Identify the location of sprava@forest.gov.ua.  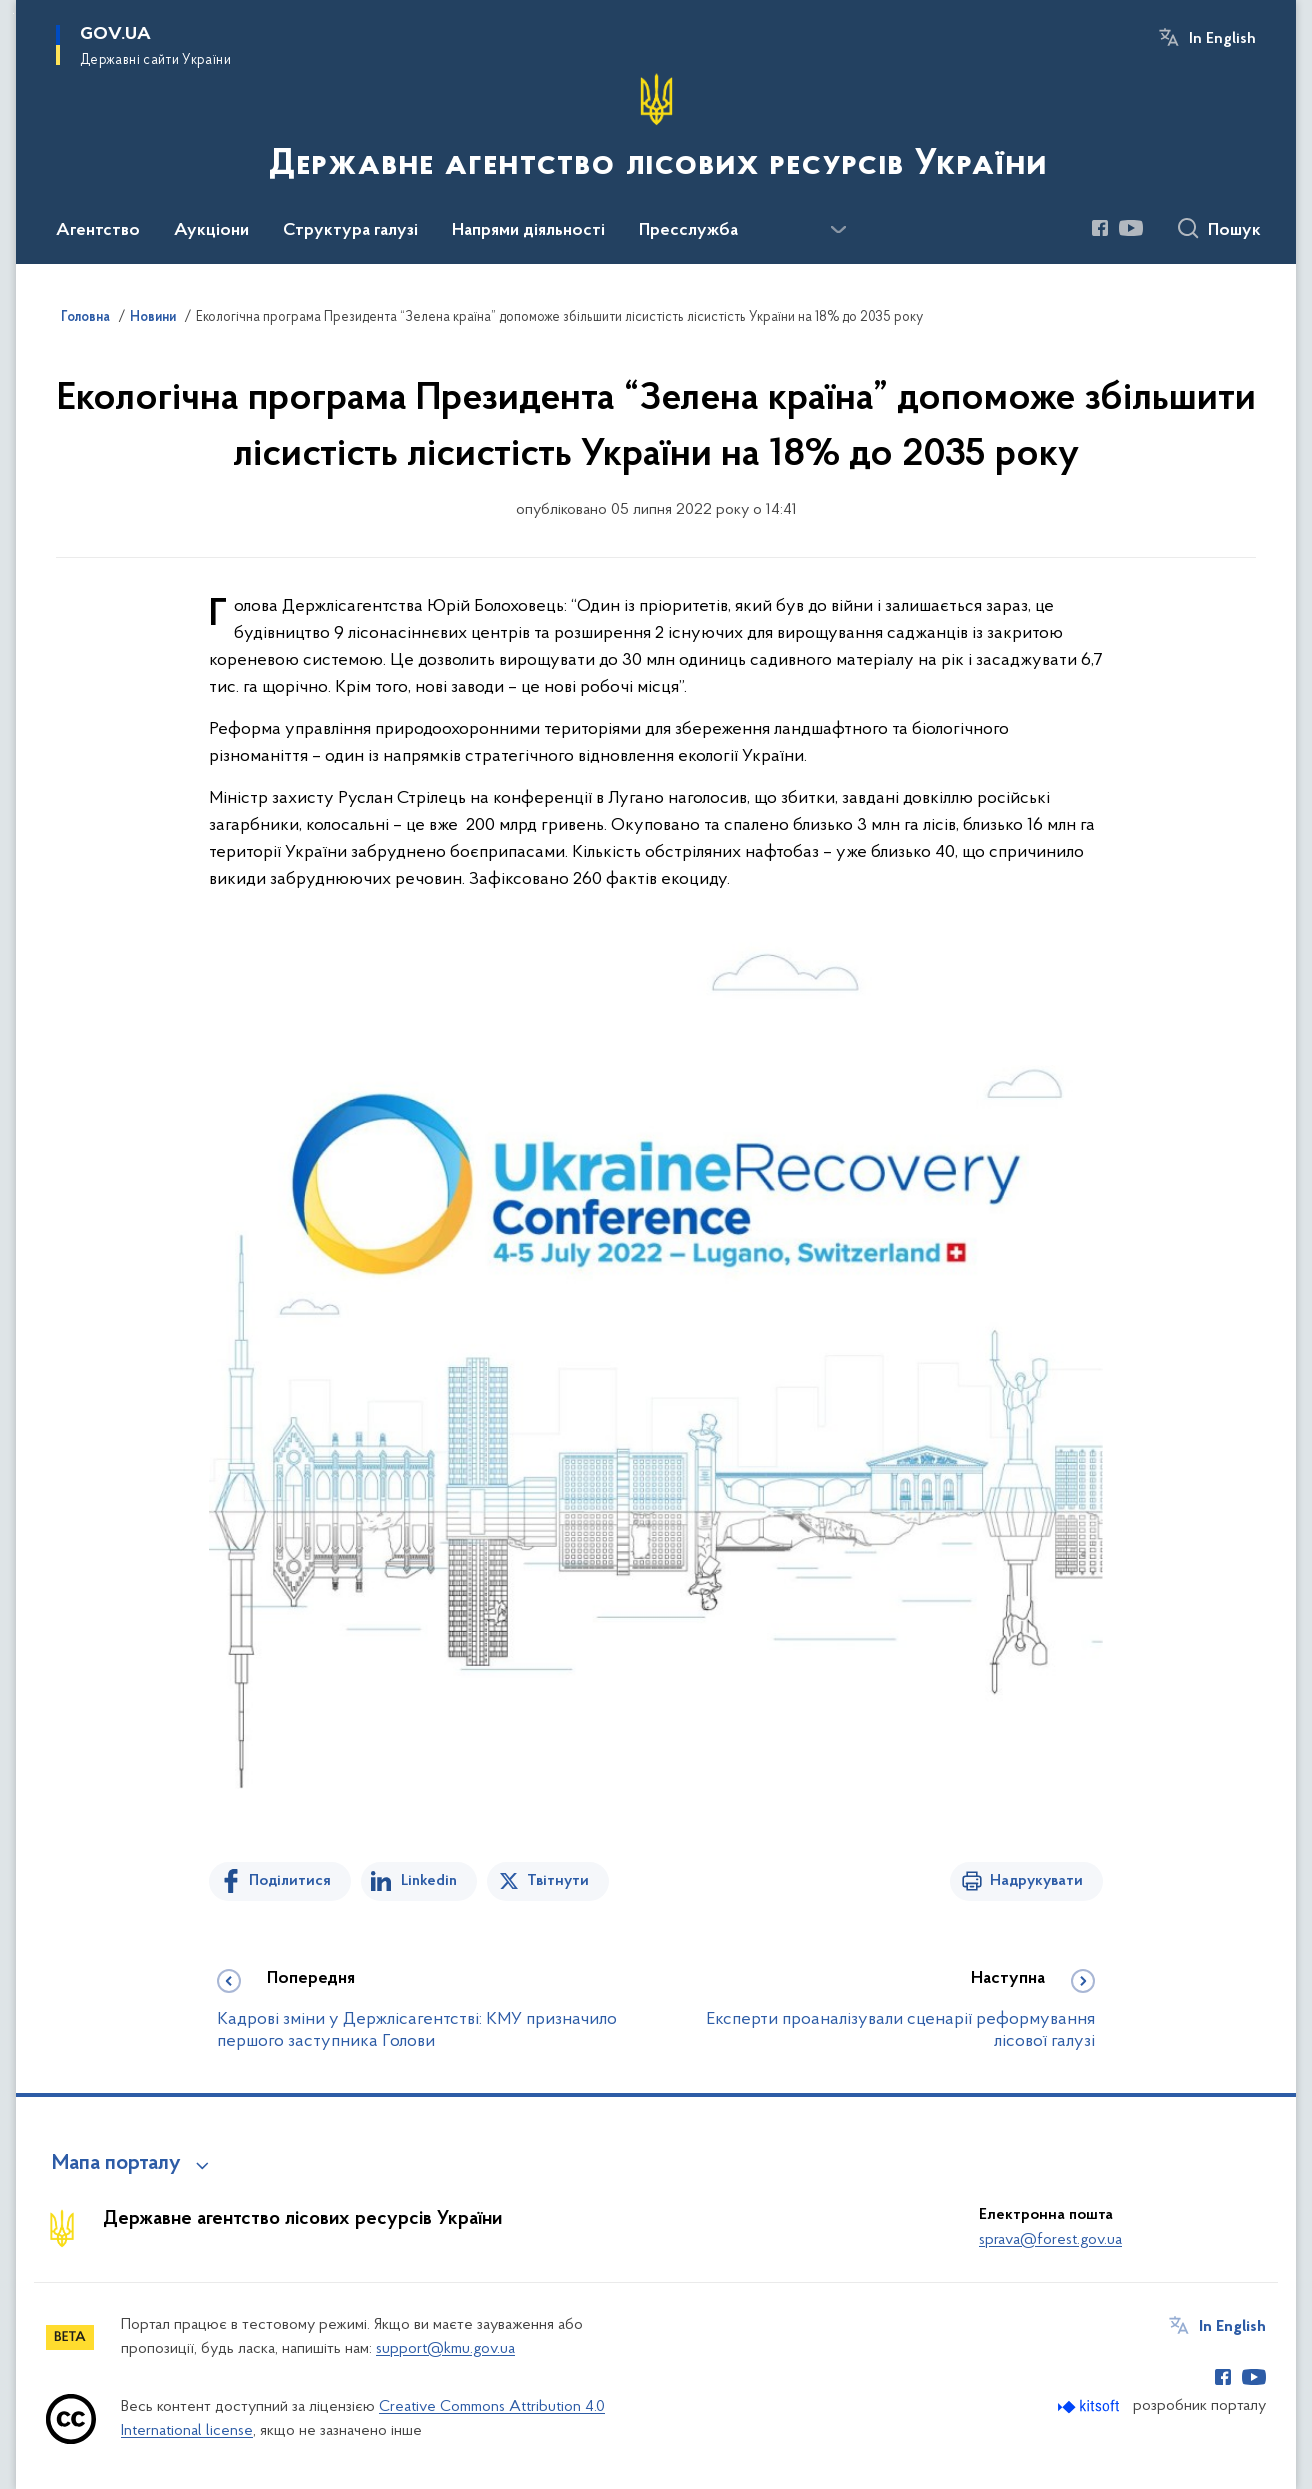
(1050, 2240).